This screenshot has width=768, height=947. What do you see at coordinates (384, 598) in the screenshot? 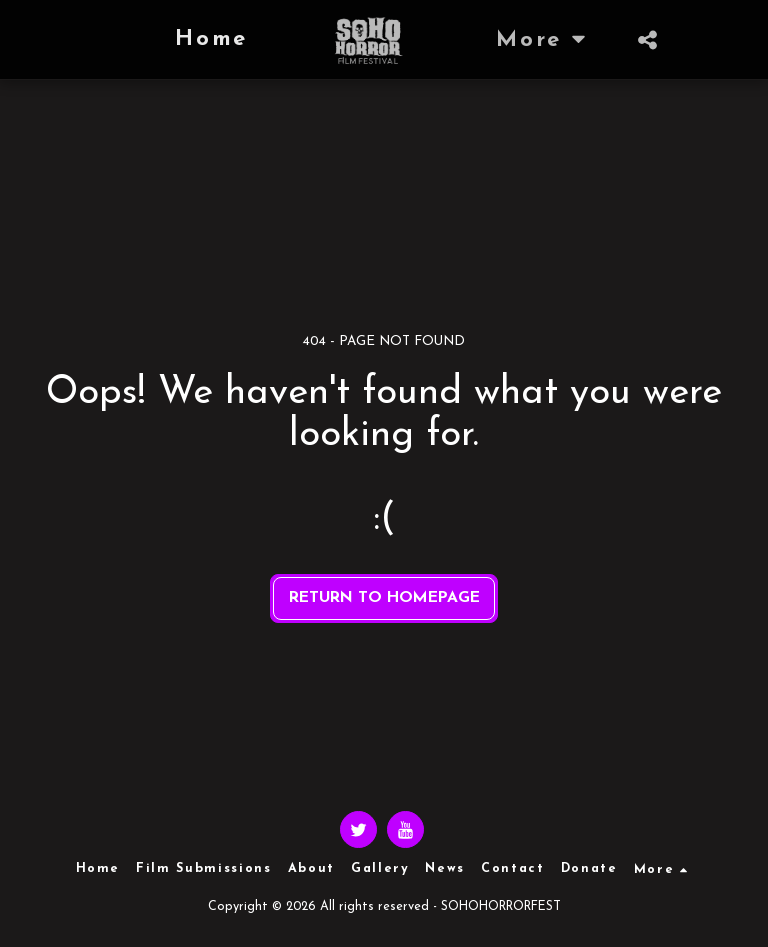
I see `Return to homepage` at bounding box center [384, 598].